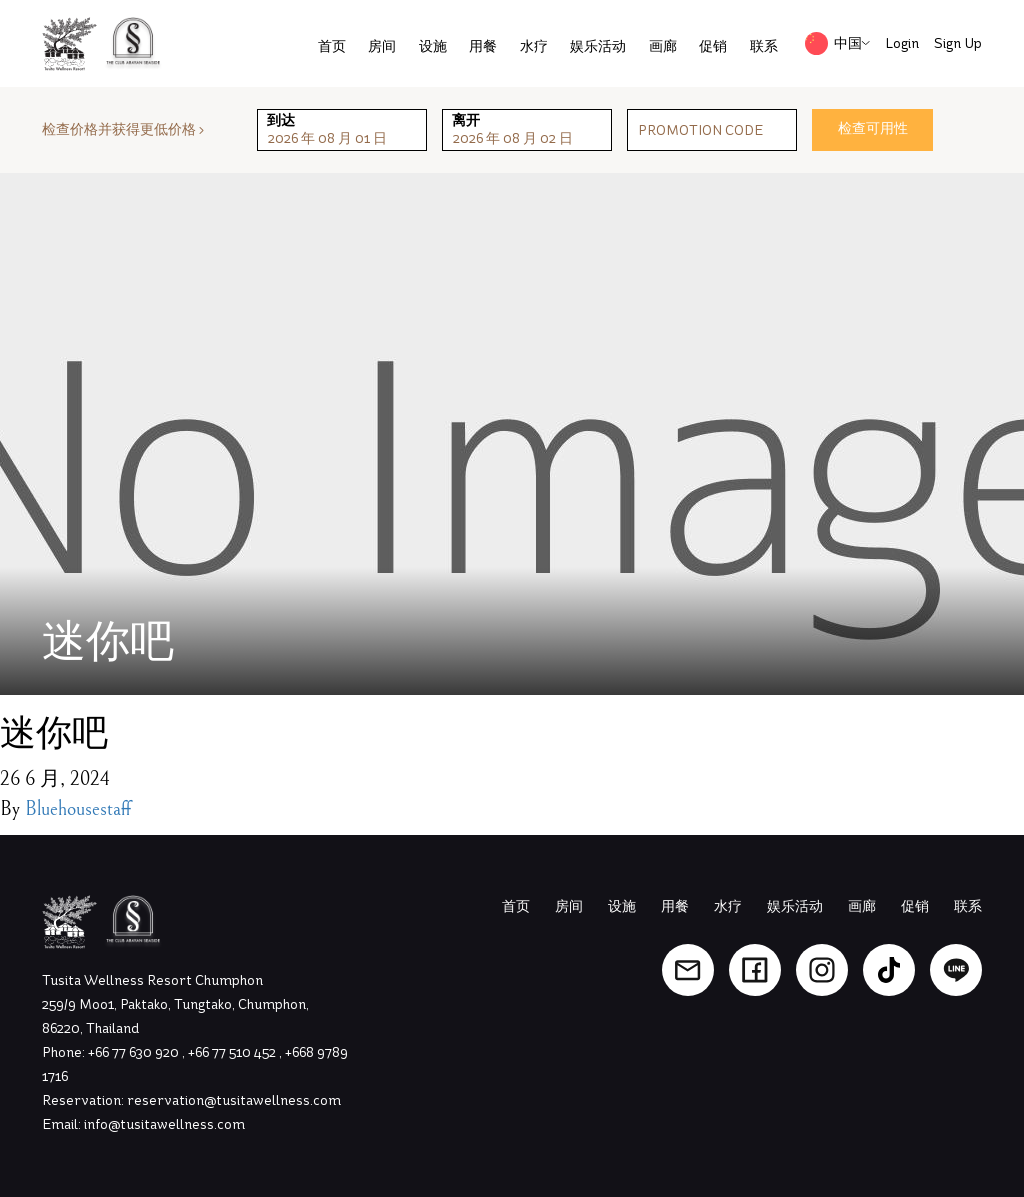 The image size is (1024, 1197). What do you see at coordinates (902, 43) in the screenshot?
I see `Login` at bounding box center [902, 43].